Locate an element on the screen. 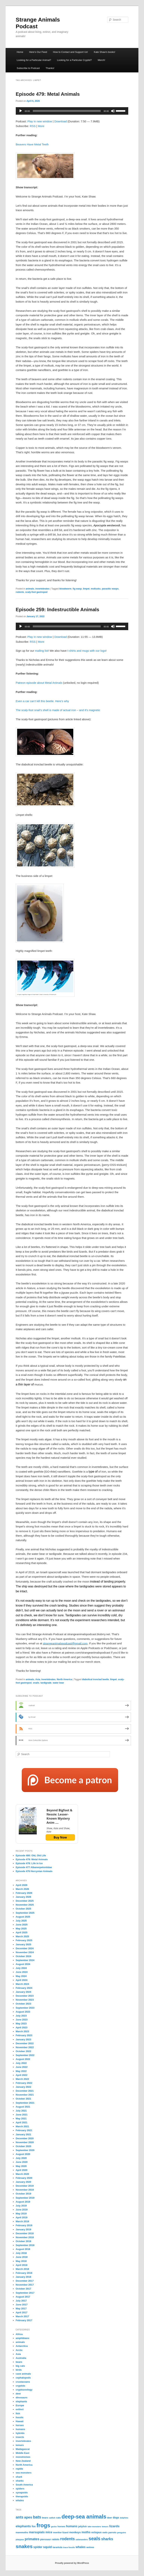  Beavers Have Metal Teeth is located at coordinates (32, 144).